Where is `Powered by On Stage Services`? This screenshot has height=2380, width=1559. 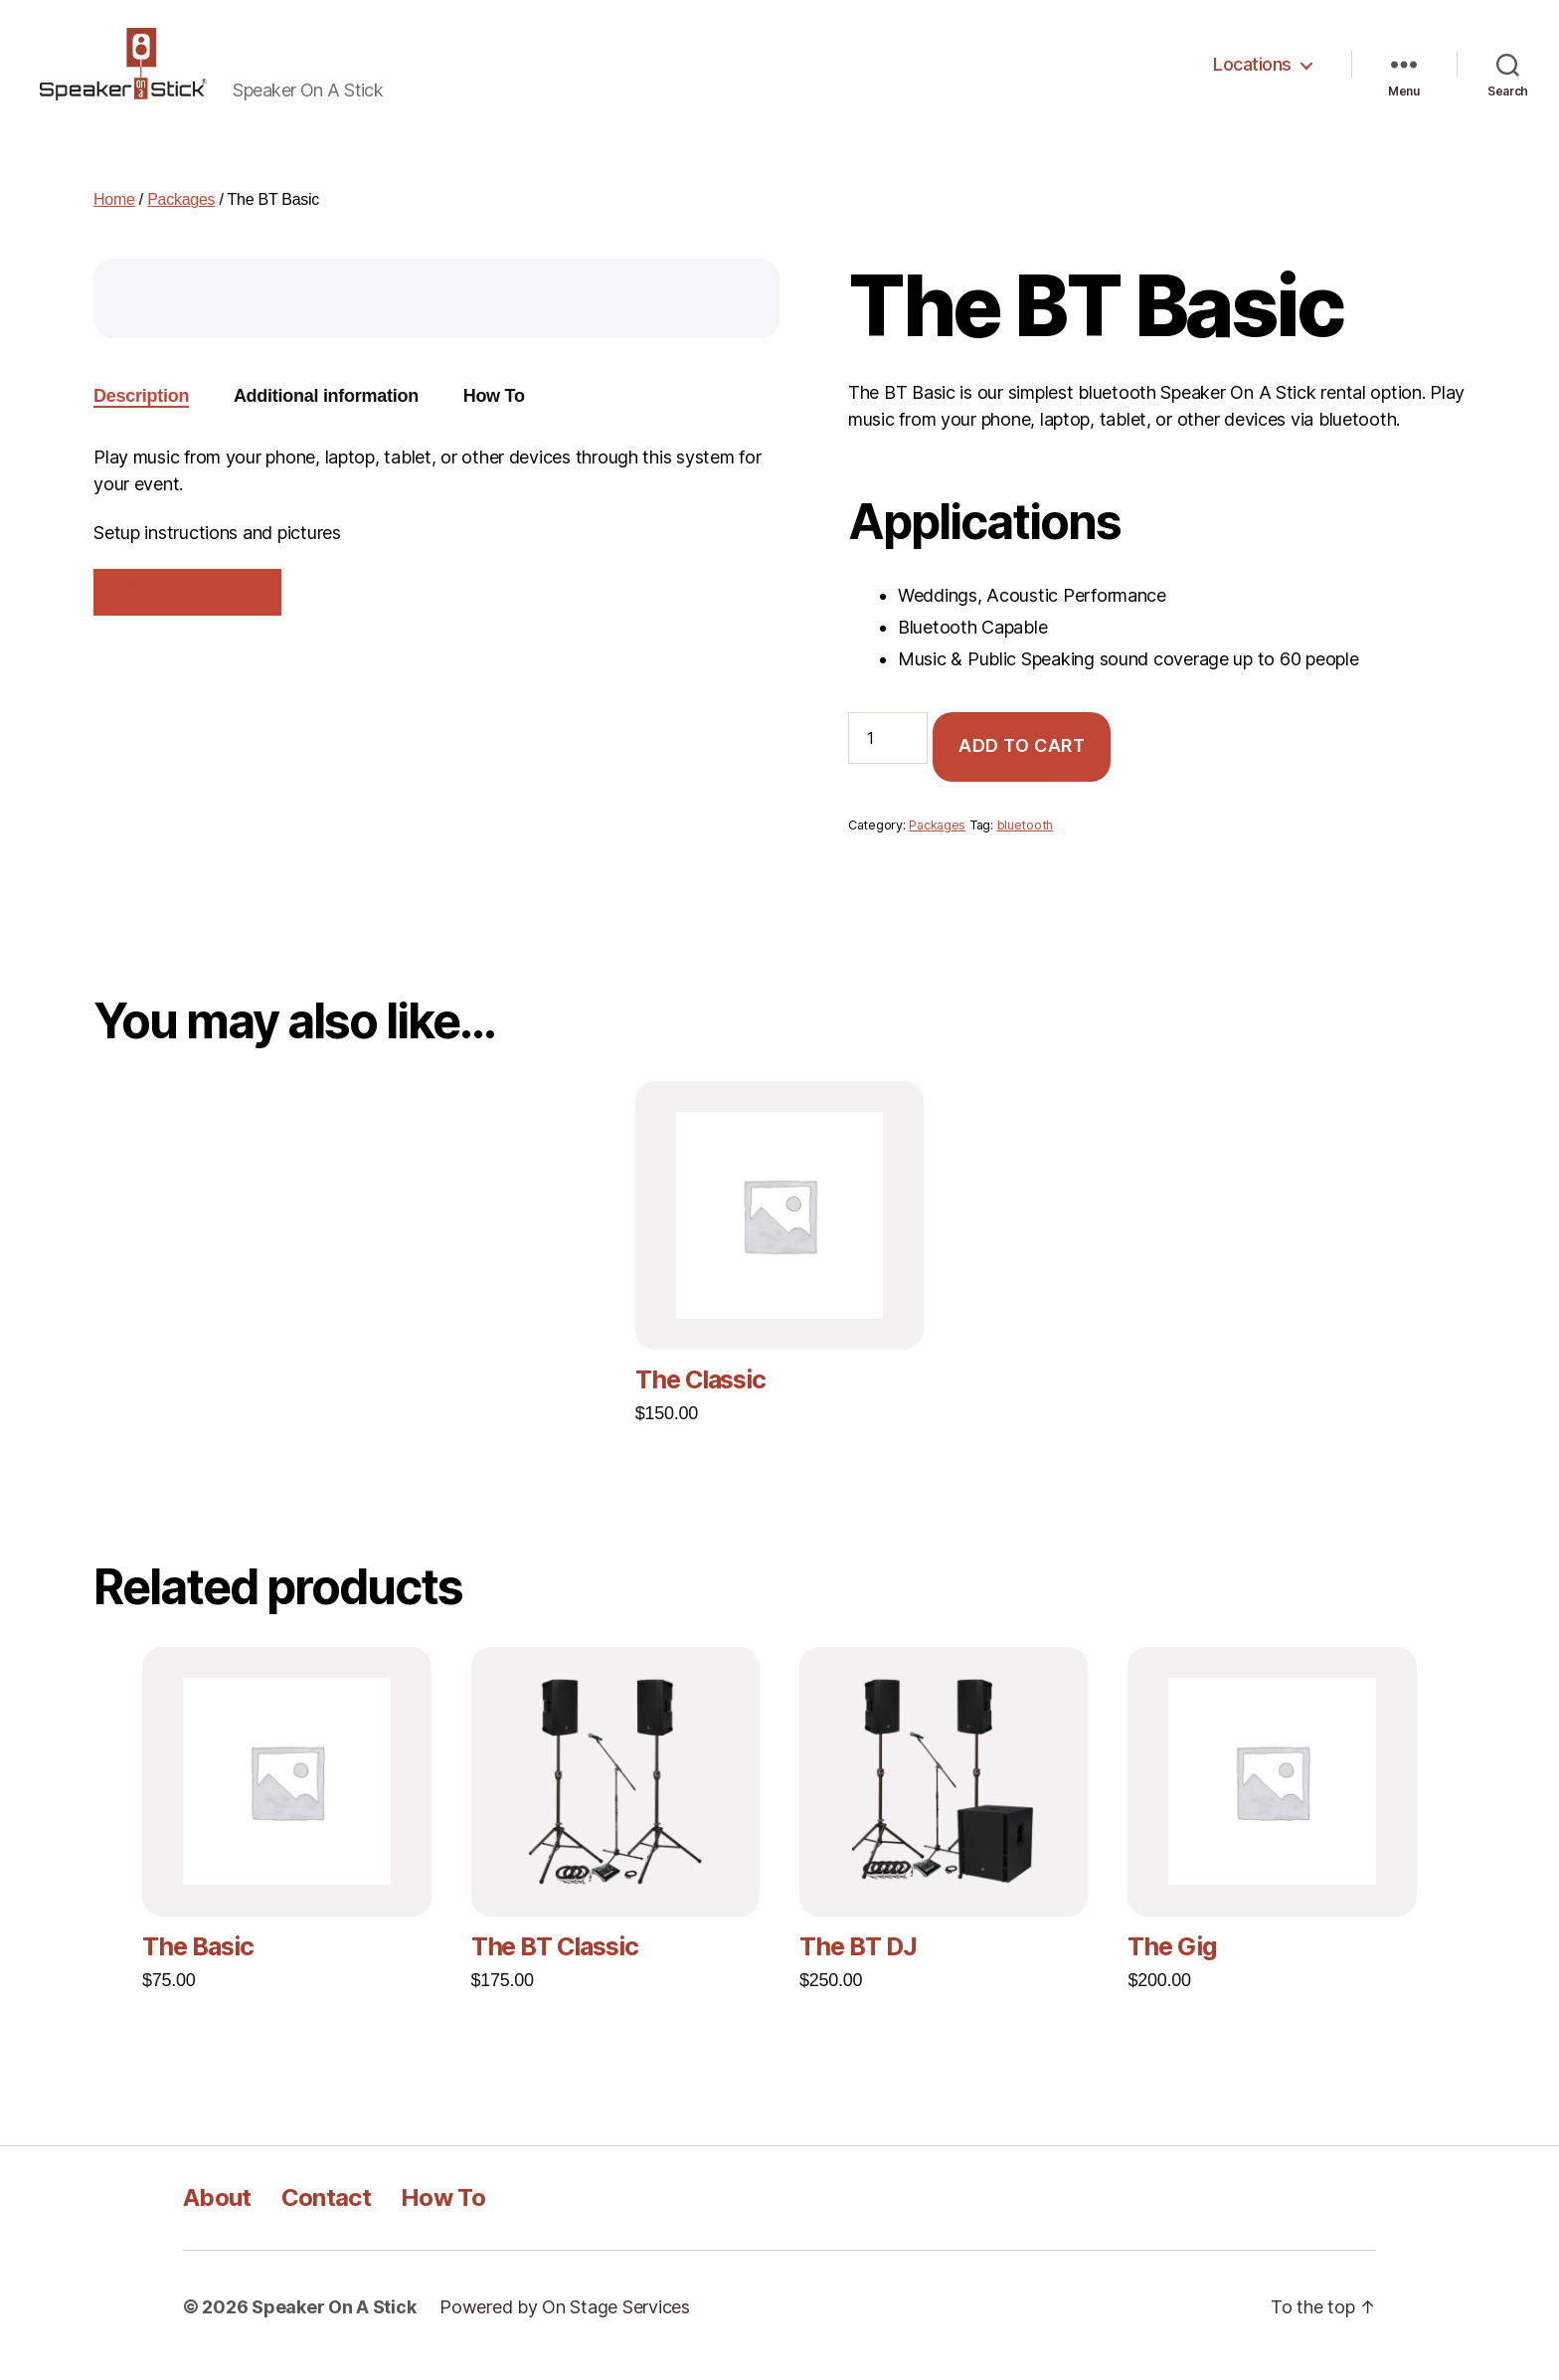
Powered by On Stage Services is located at coordinates (564, 2323).